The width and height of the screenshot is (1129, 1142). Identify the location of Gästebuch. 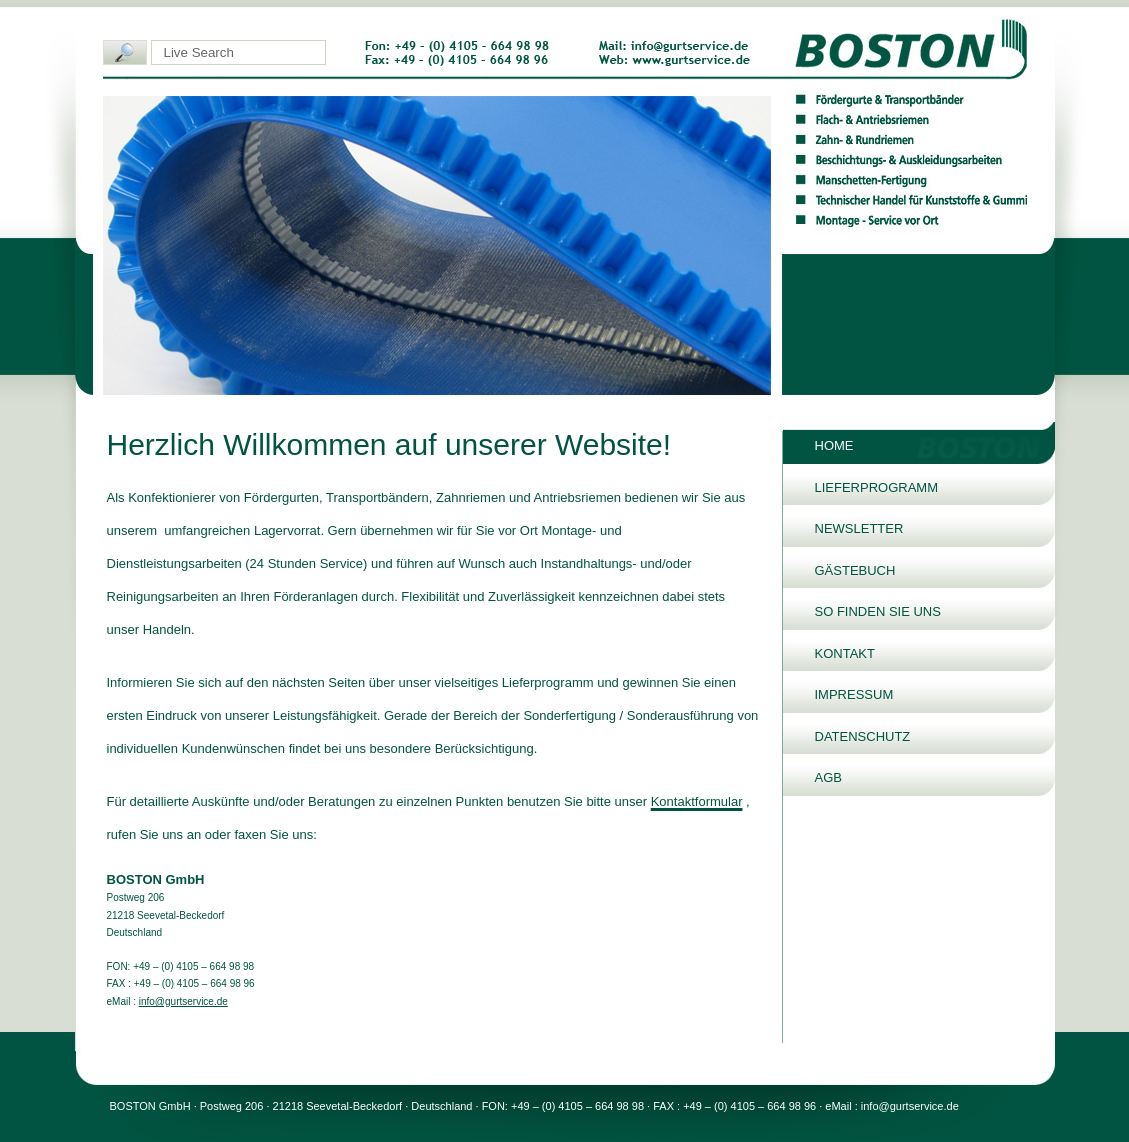
(855, 570).